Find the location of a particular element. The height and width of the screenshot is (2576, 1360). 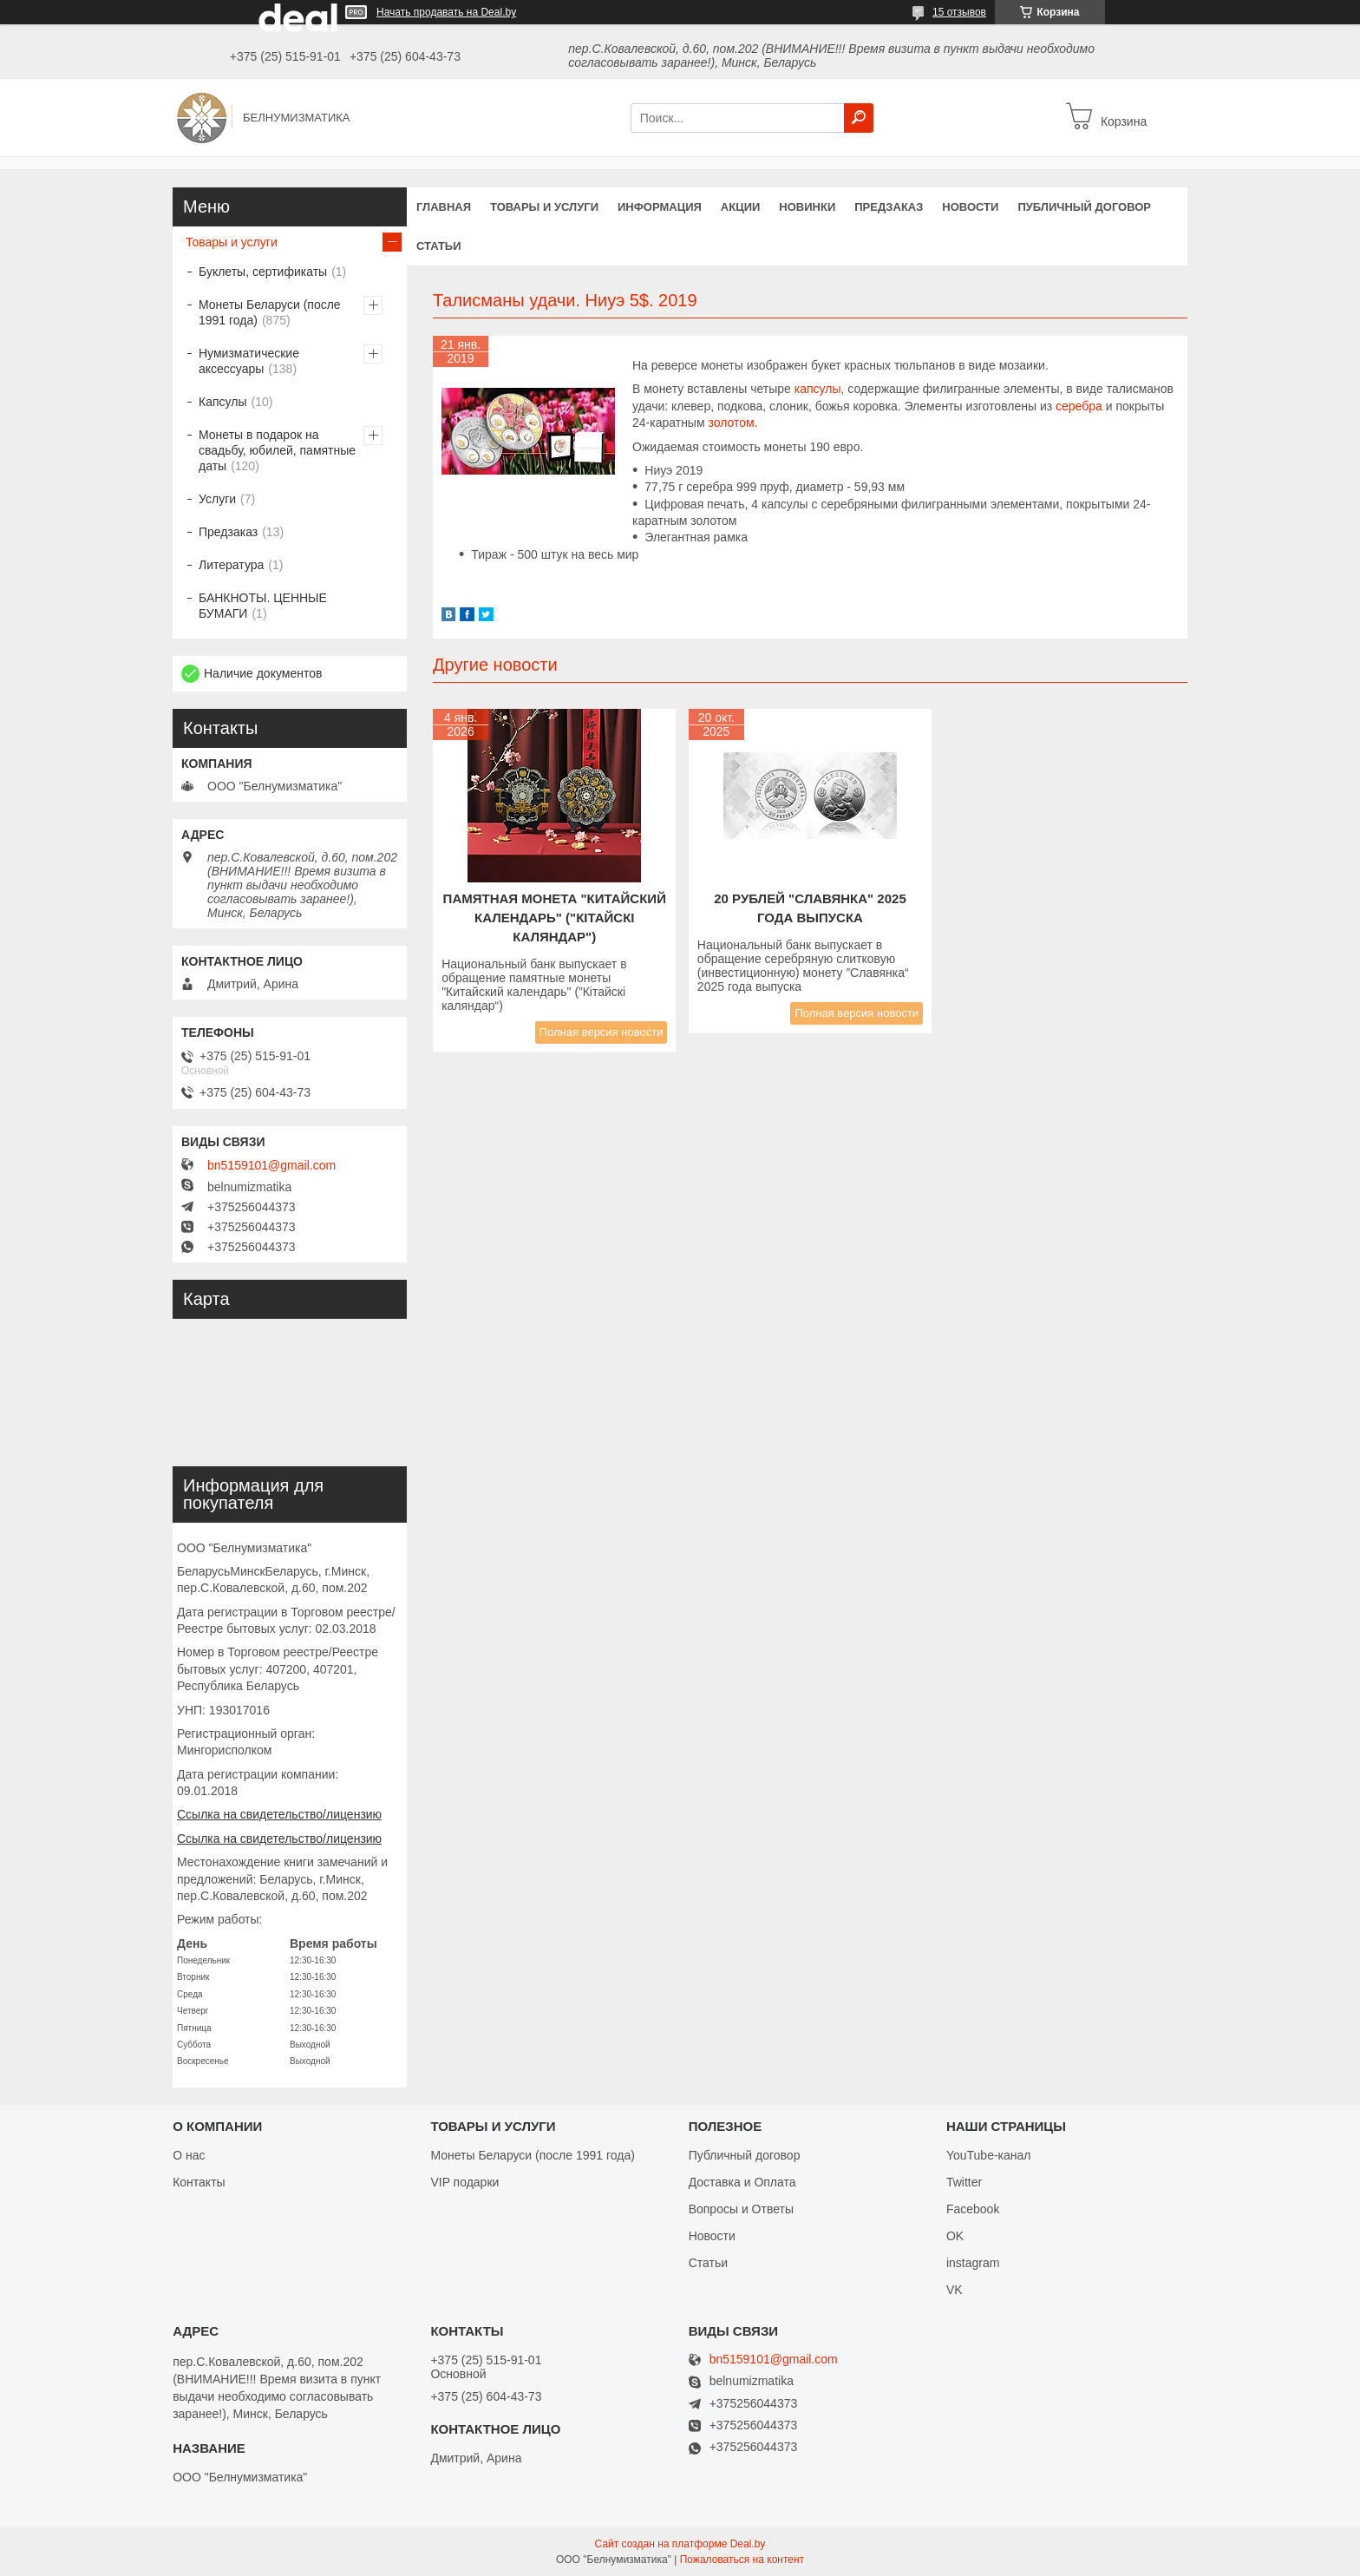

Начать продавать на Deal.by is located at coordinates (446, 12).